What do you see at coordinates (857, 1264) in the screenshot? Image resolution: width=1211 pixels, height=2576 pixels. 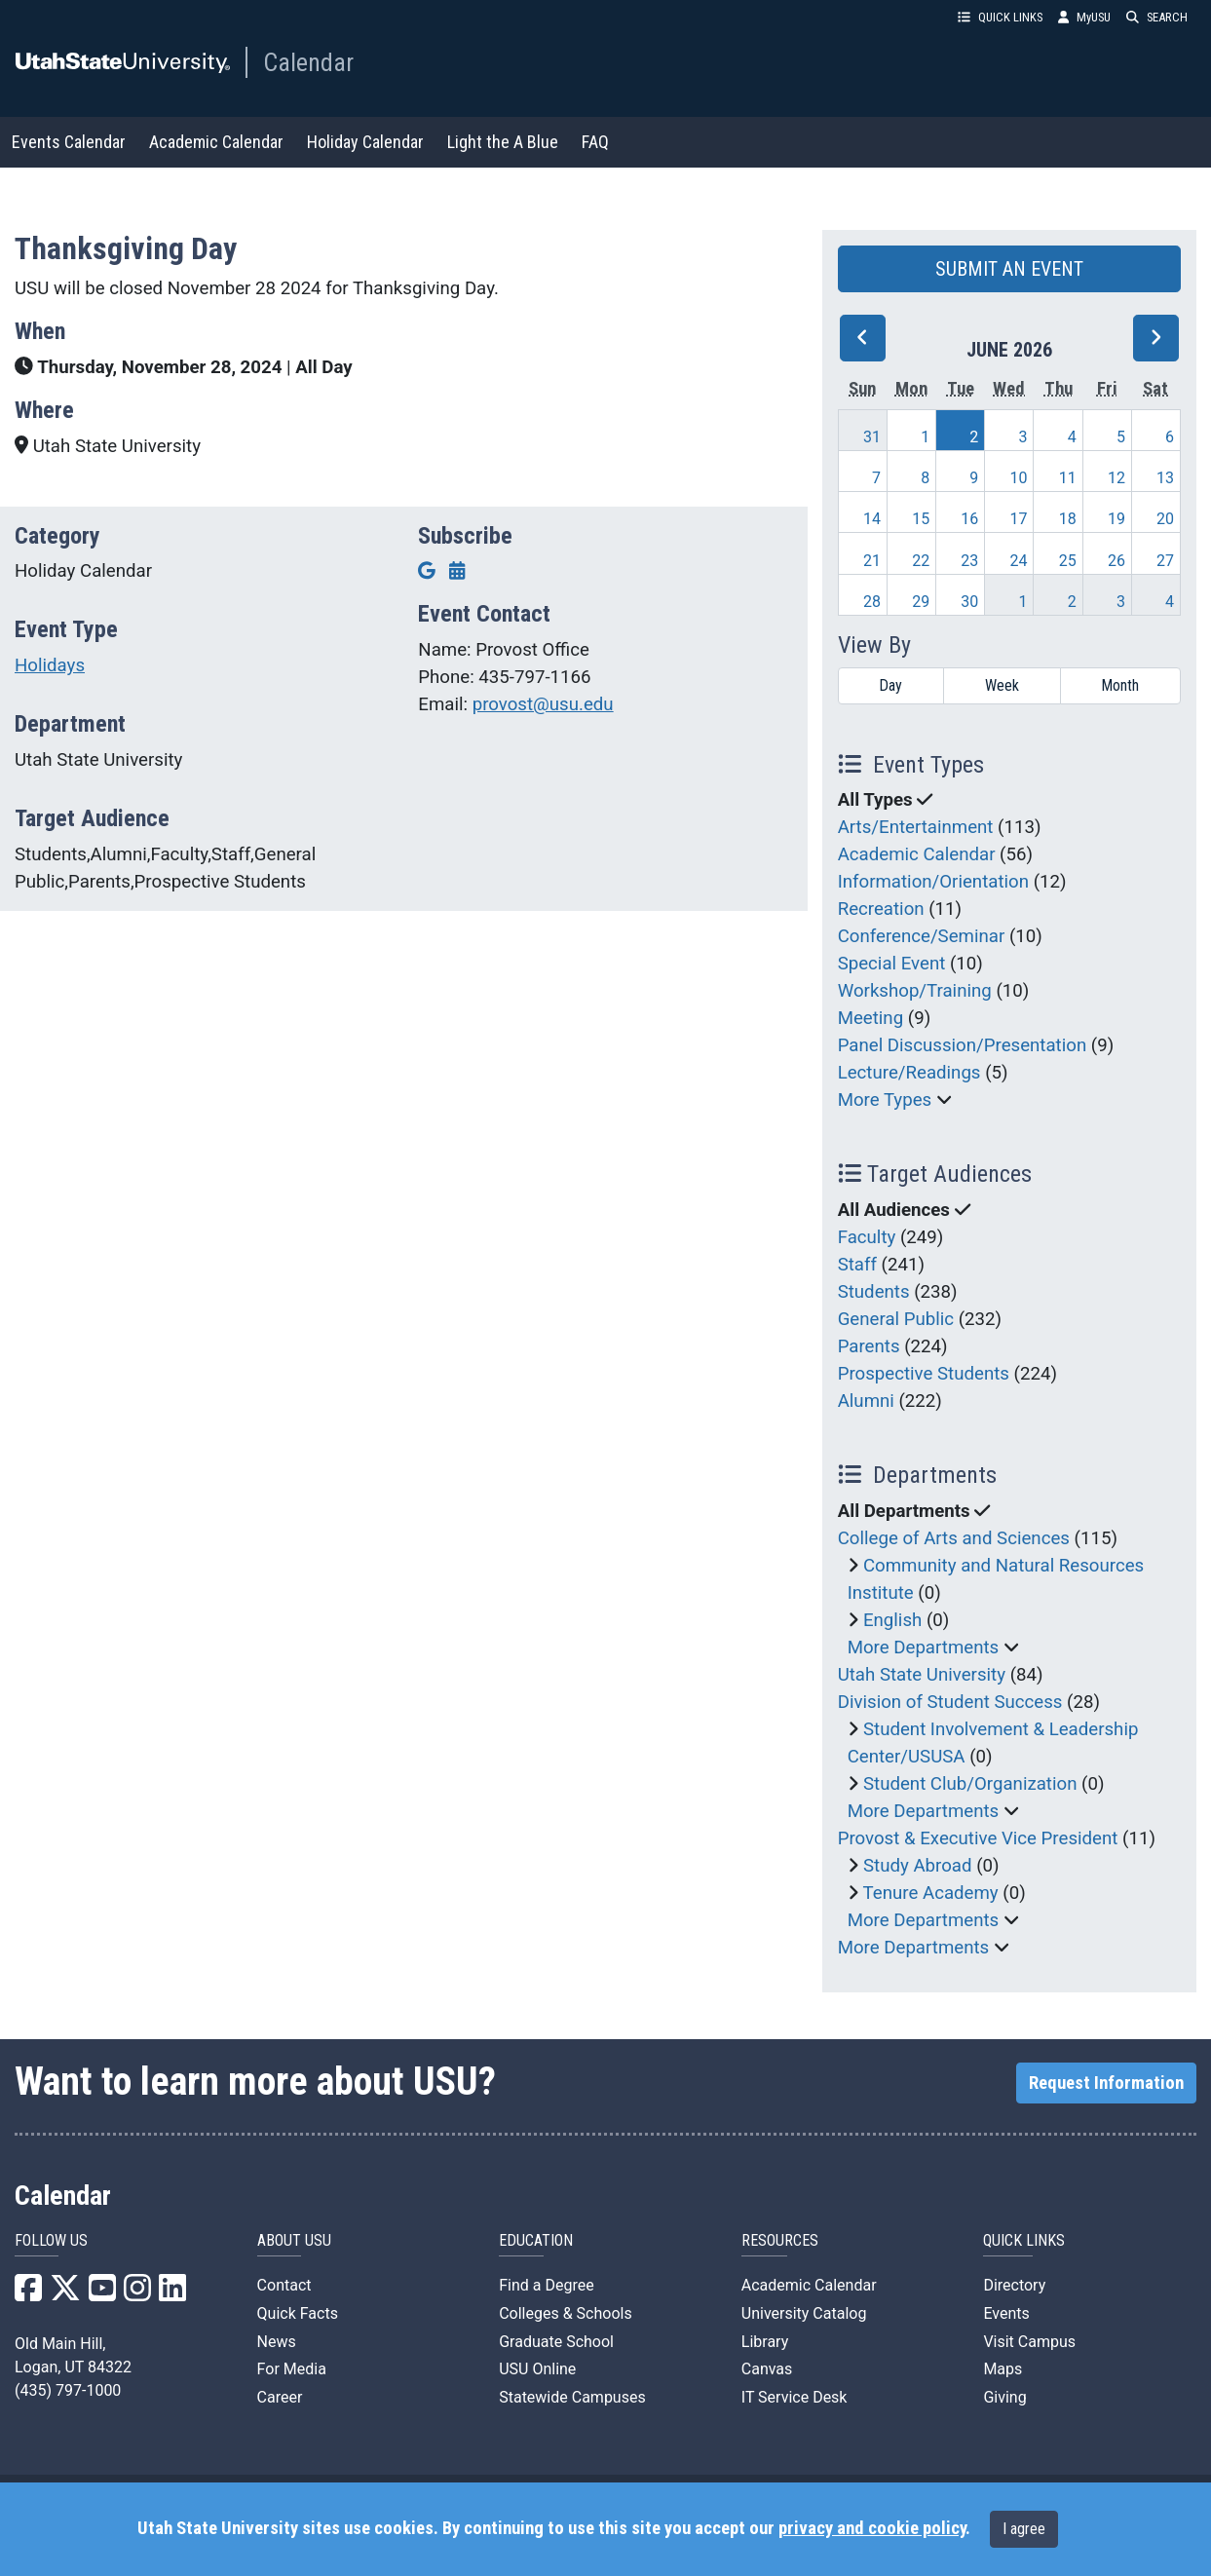 I see `Staff` at bounding box center [857, 1264].